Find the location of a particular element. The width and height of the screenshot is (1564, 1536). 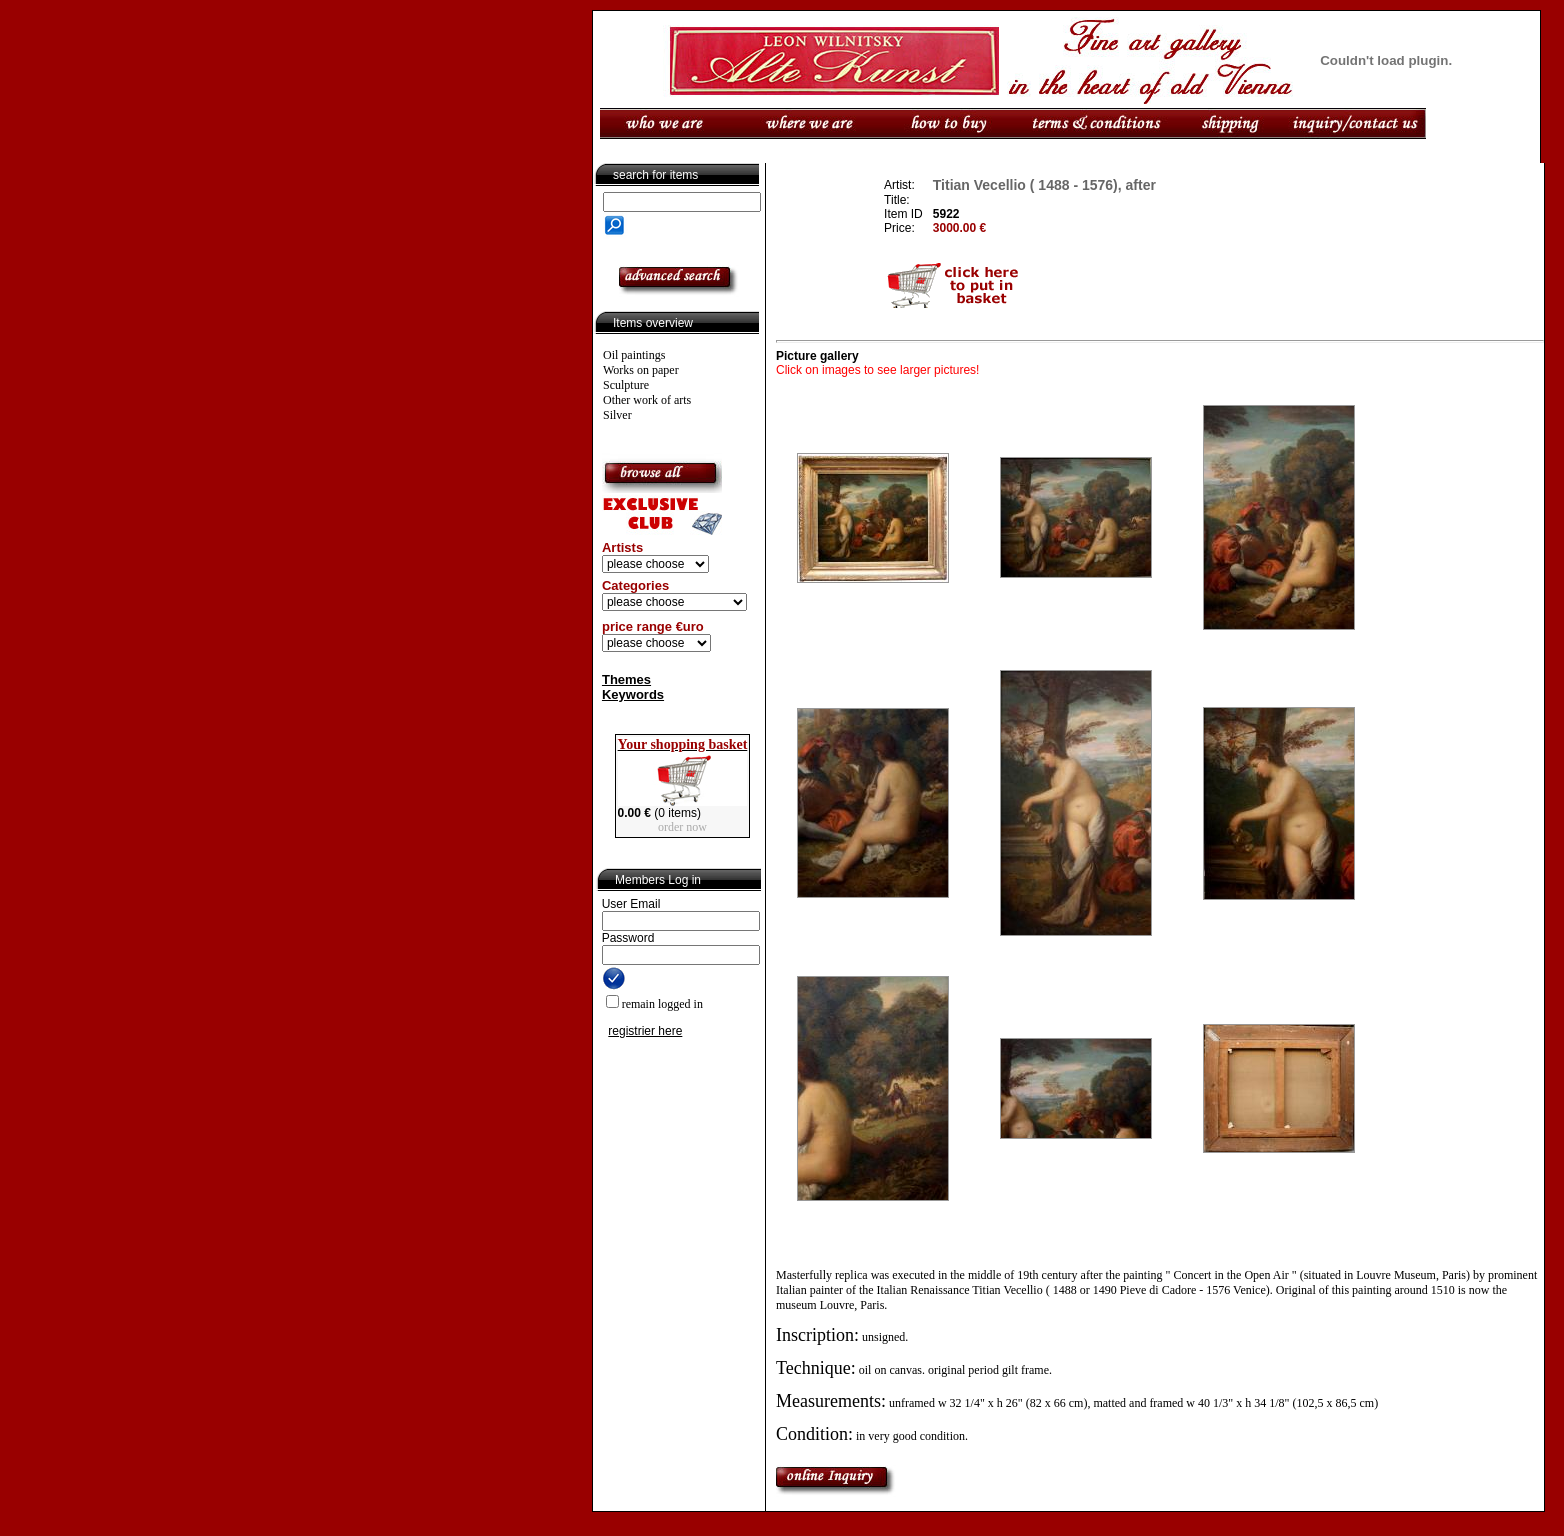

Silver is located at coordinates (617, 415).